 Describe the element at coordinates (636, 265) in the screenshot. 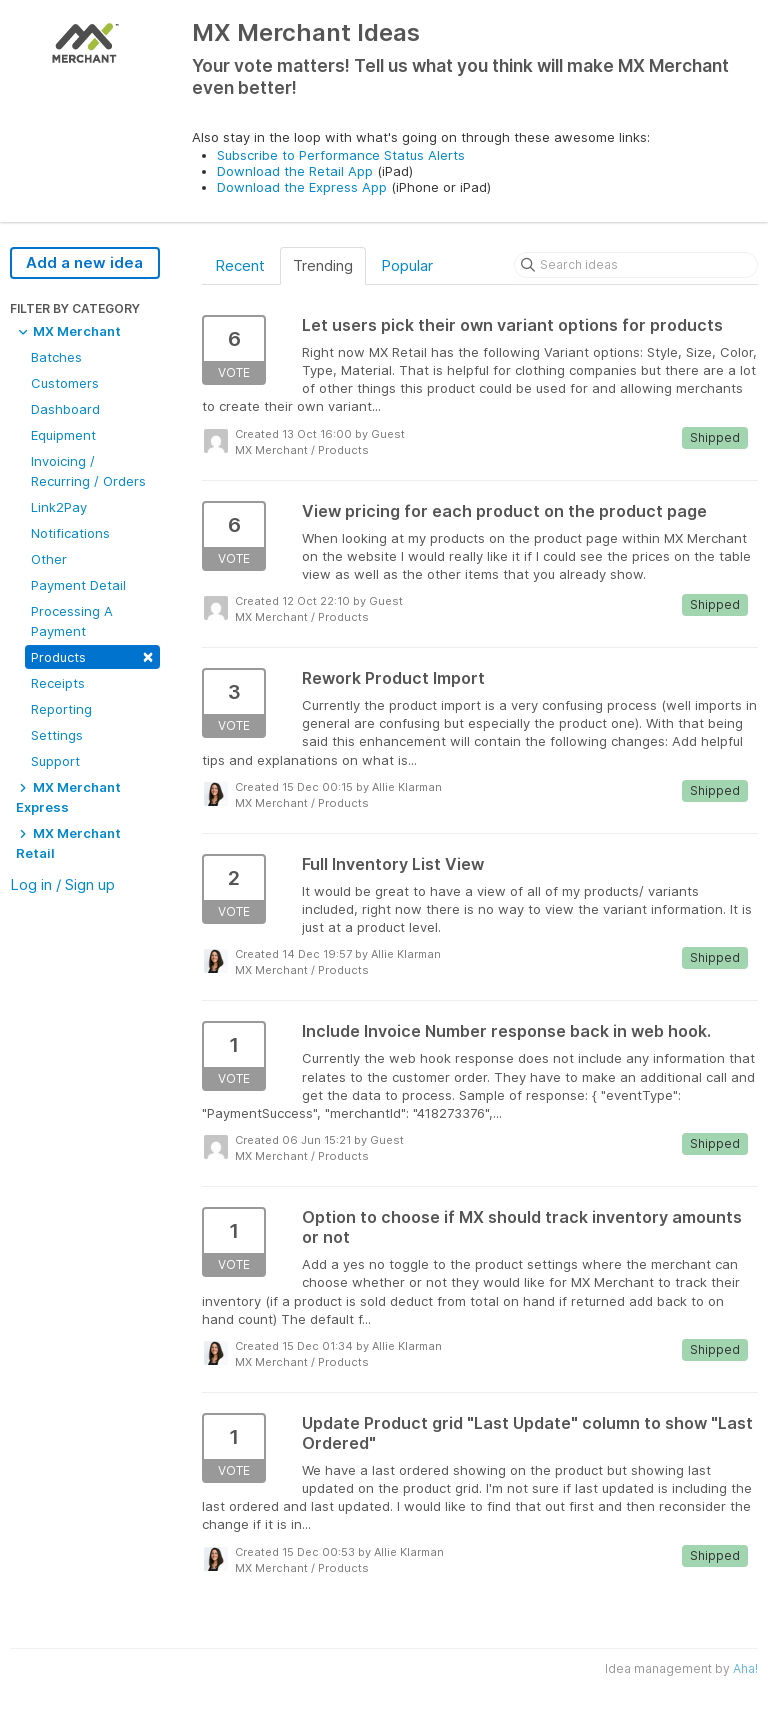

I see `[Search ideas]` at that location.